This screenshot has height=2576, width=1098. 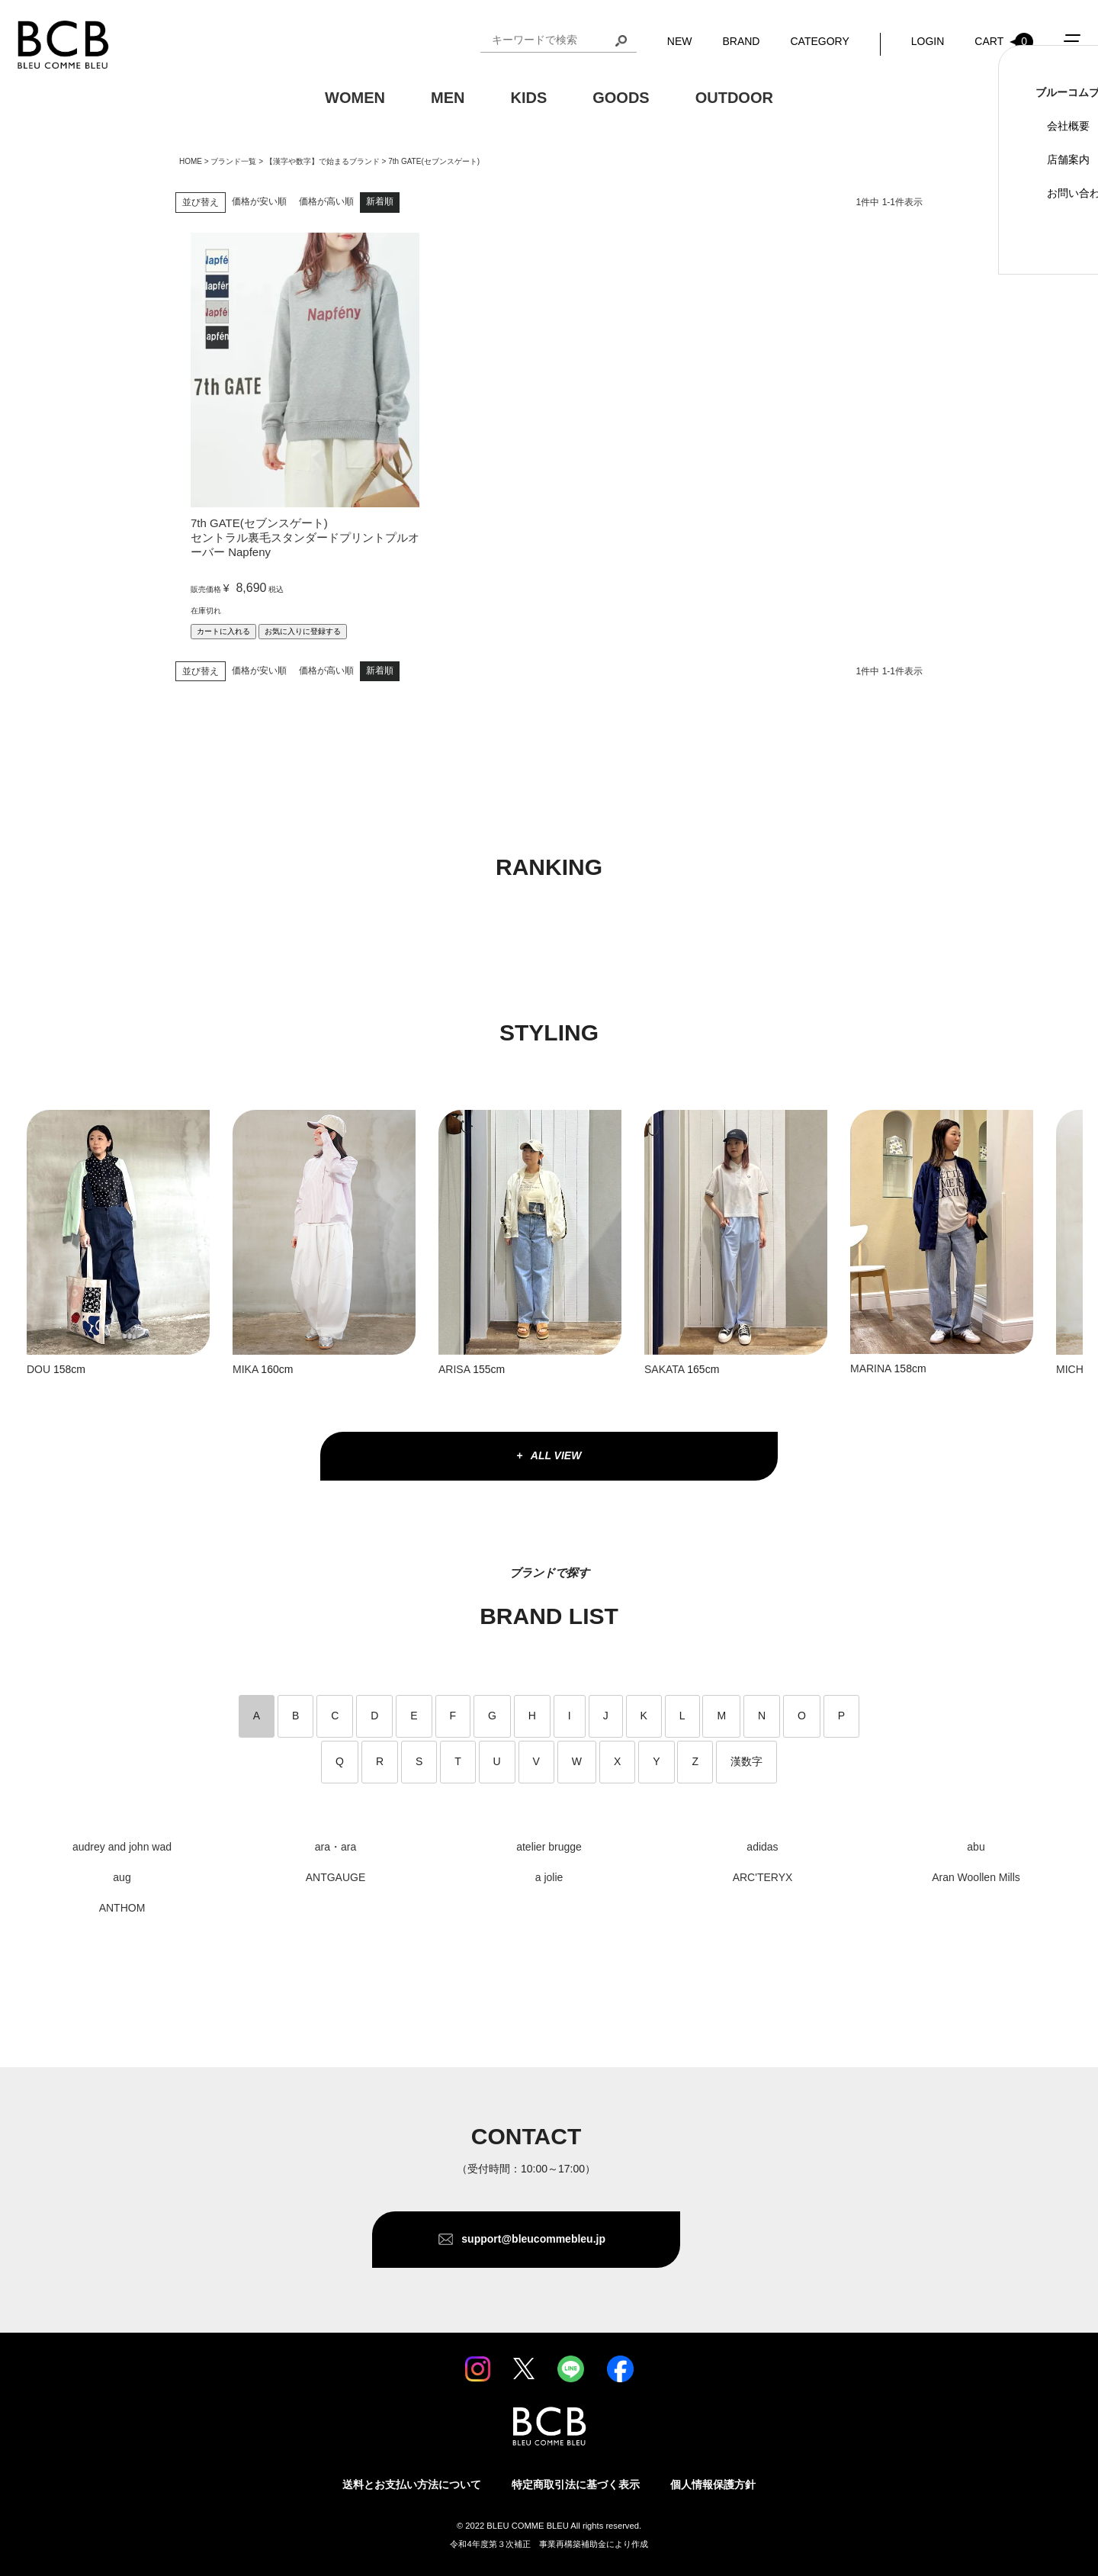 What do you see at coordinates (121, 1877) in the screenshot?
I see `aug` at bounding box center [121, 1877].